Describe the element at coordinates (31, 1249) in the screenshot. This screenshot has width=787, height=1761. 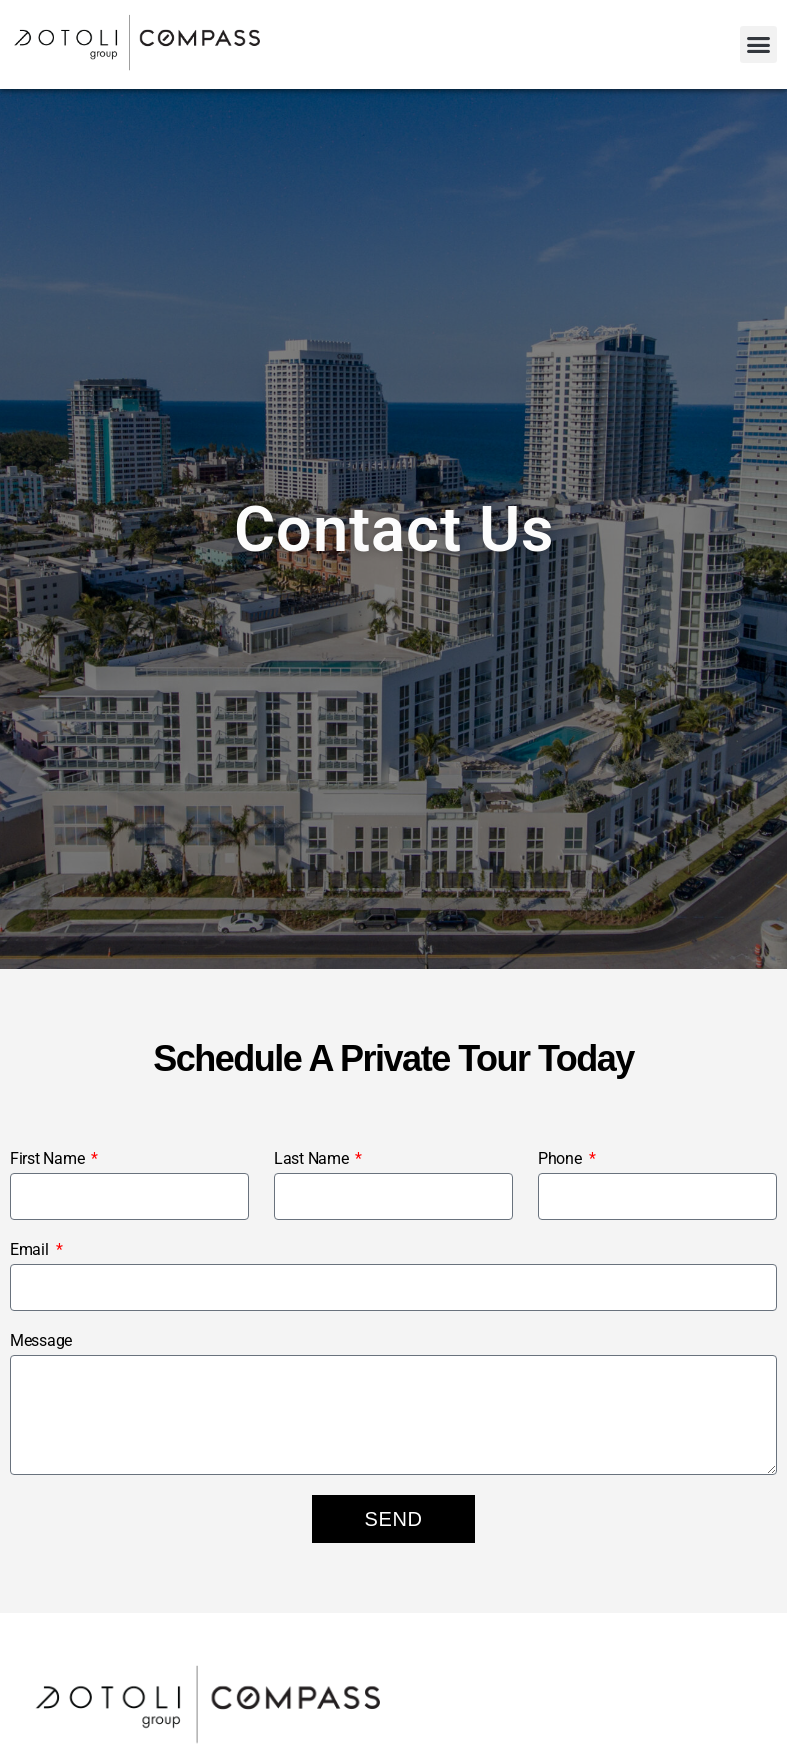
I see `Email` at that location.